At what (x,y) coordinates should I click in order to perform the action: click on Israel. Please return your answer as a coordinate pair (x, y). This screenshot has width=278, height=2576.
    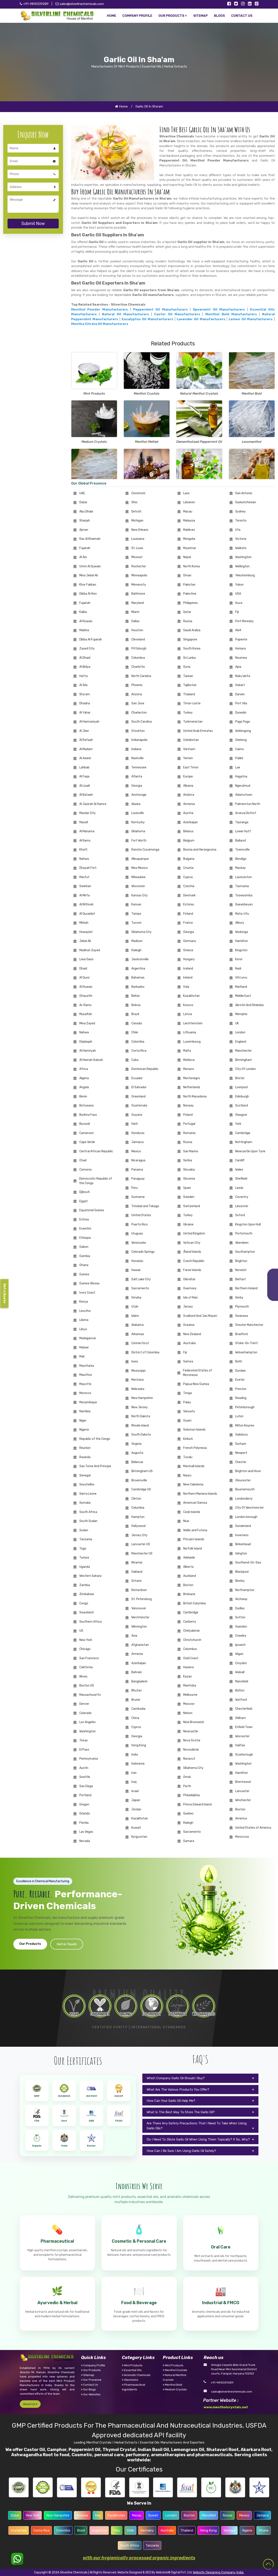
    Looking at the image, I should click on (132, 1791).